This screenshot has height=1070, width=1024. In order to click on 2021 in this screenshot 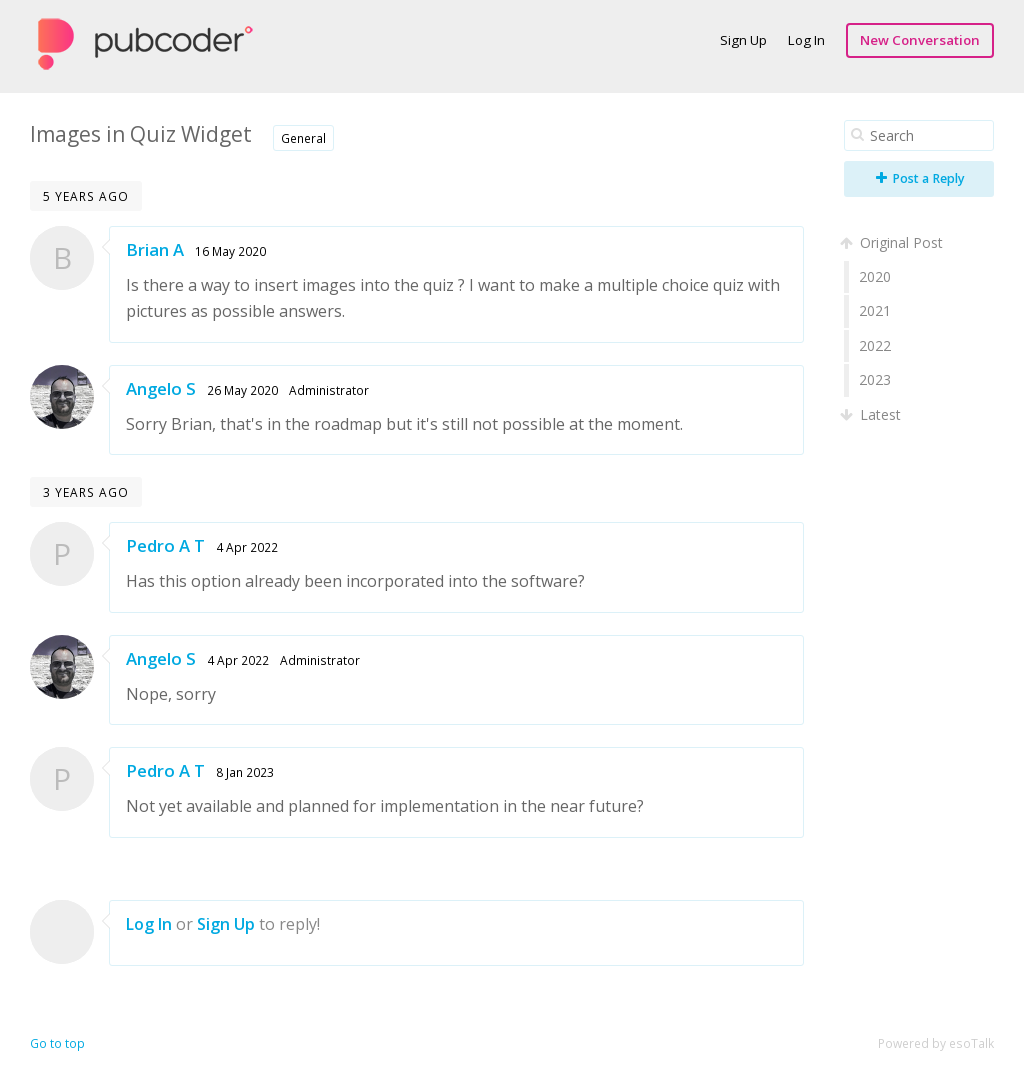, I will do `click(875, 310)`.